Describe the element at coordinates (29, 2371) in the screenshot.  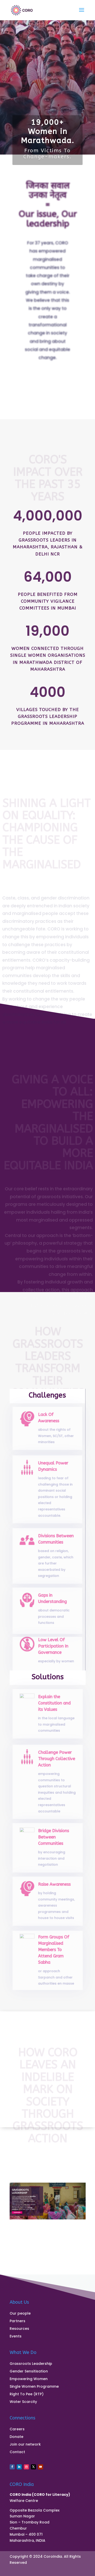
I see `Gender Sensitisation` at that location.